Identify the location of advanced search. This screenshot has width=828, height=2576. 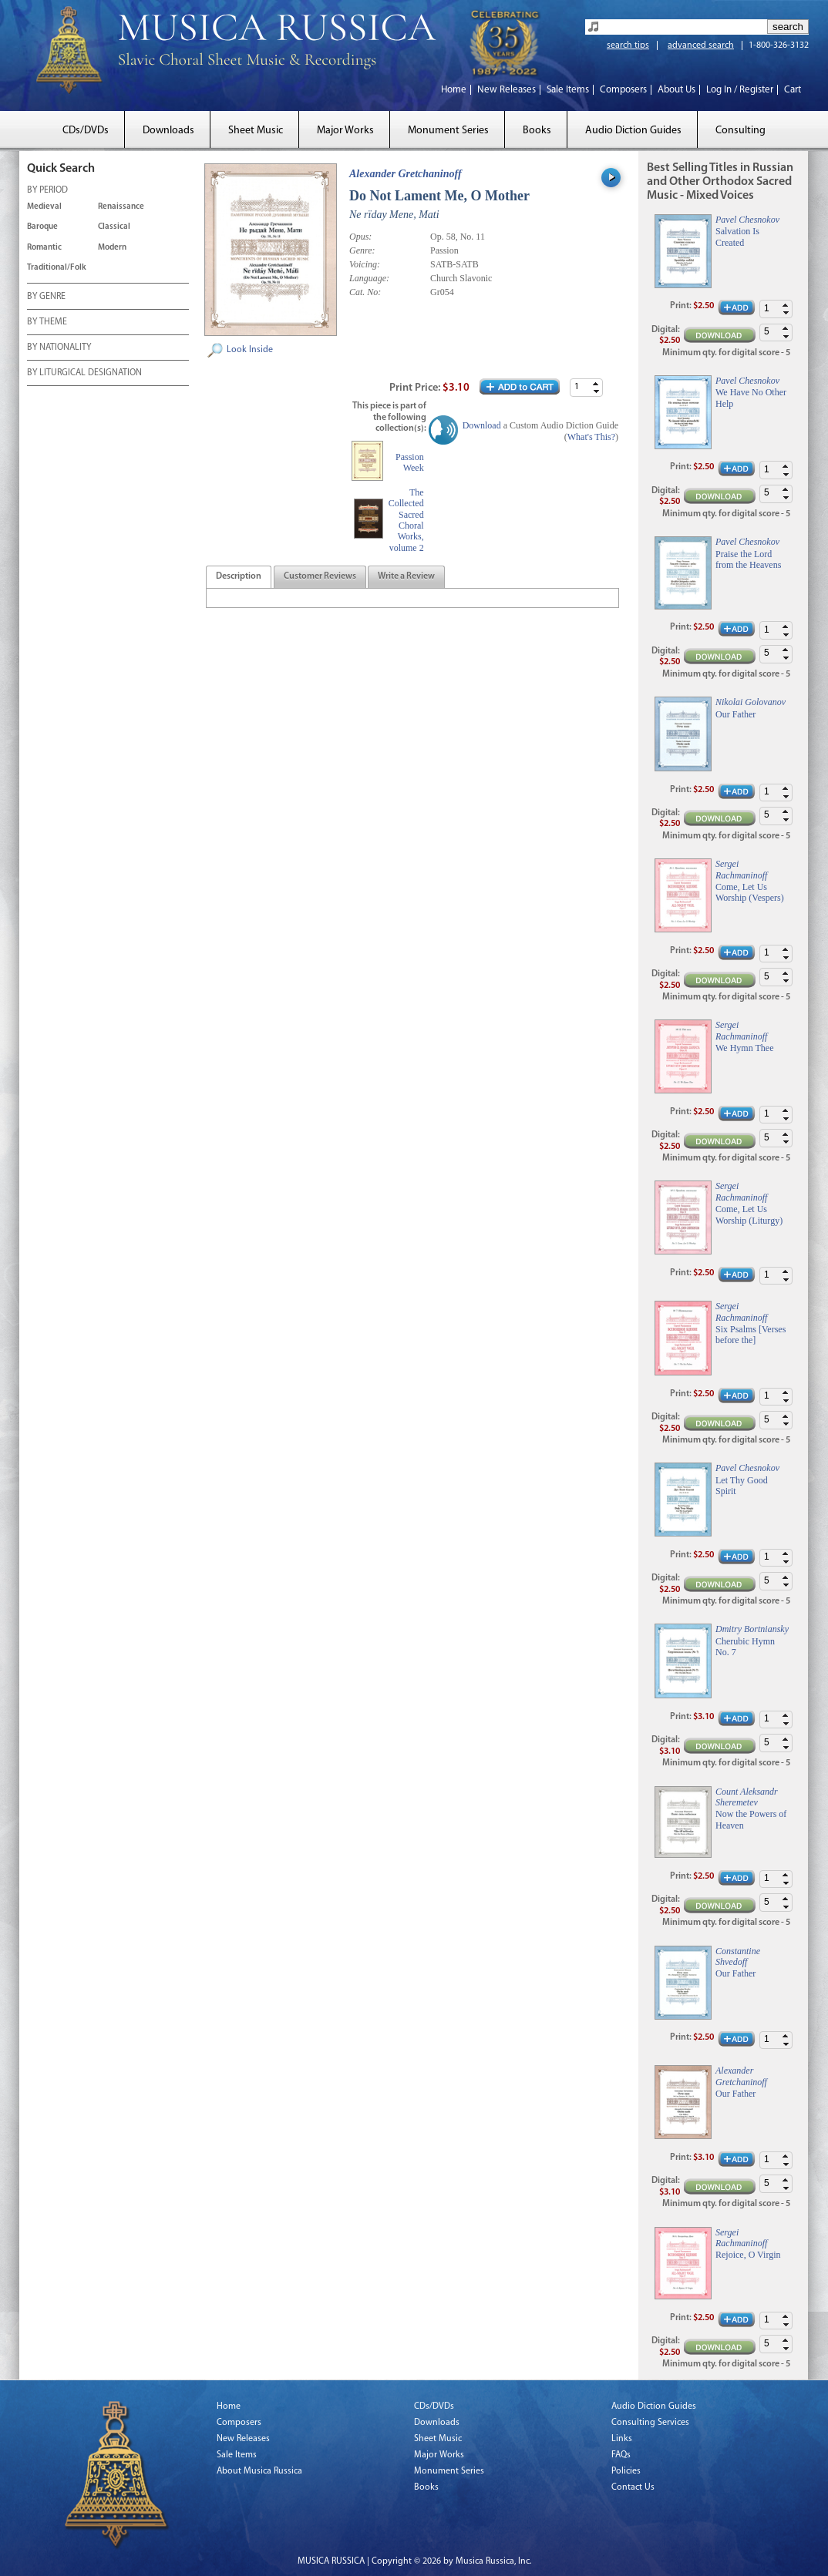
(701, 45).